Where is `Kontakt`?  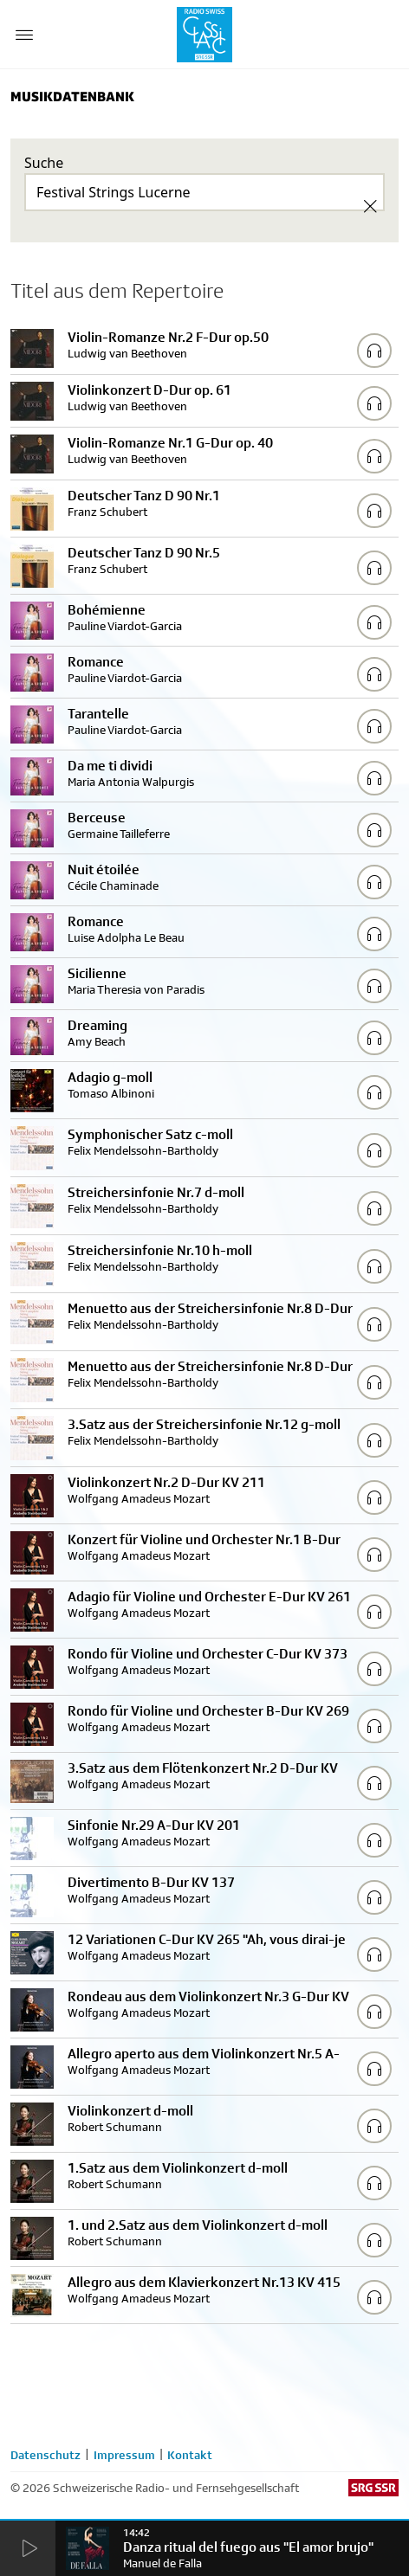 Kontakt is located at coordinates (189, 2455).